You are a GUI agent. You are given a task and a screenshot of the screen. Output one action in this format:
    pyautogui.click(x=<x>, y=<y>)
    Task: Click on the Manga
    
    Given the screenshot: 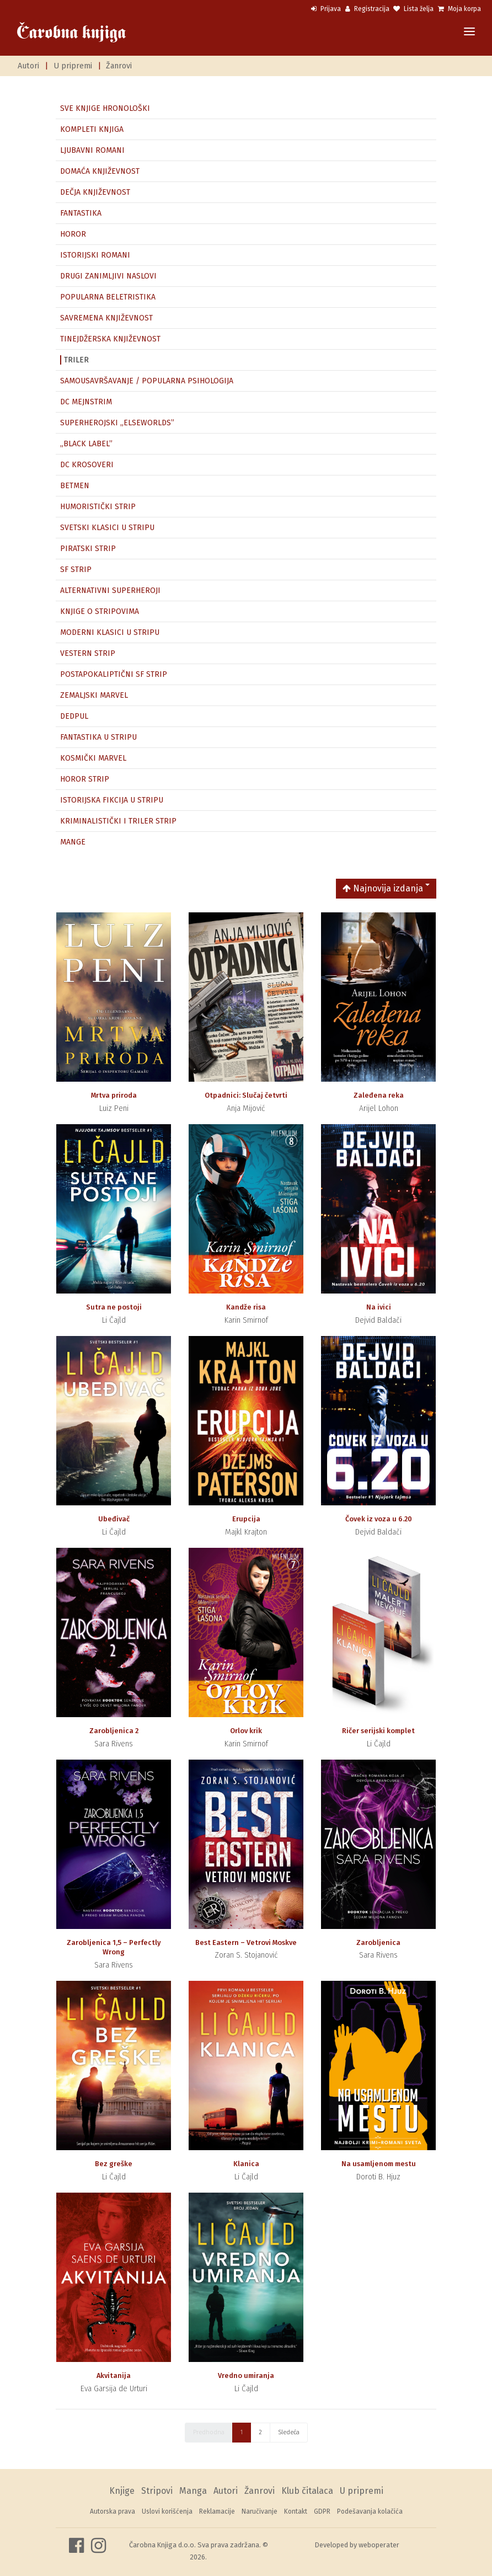 What is the action you would take?
    pyautogui.click(x=193, y=2491)
    